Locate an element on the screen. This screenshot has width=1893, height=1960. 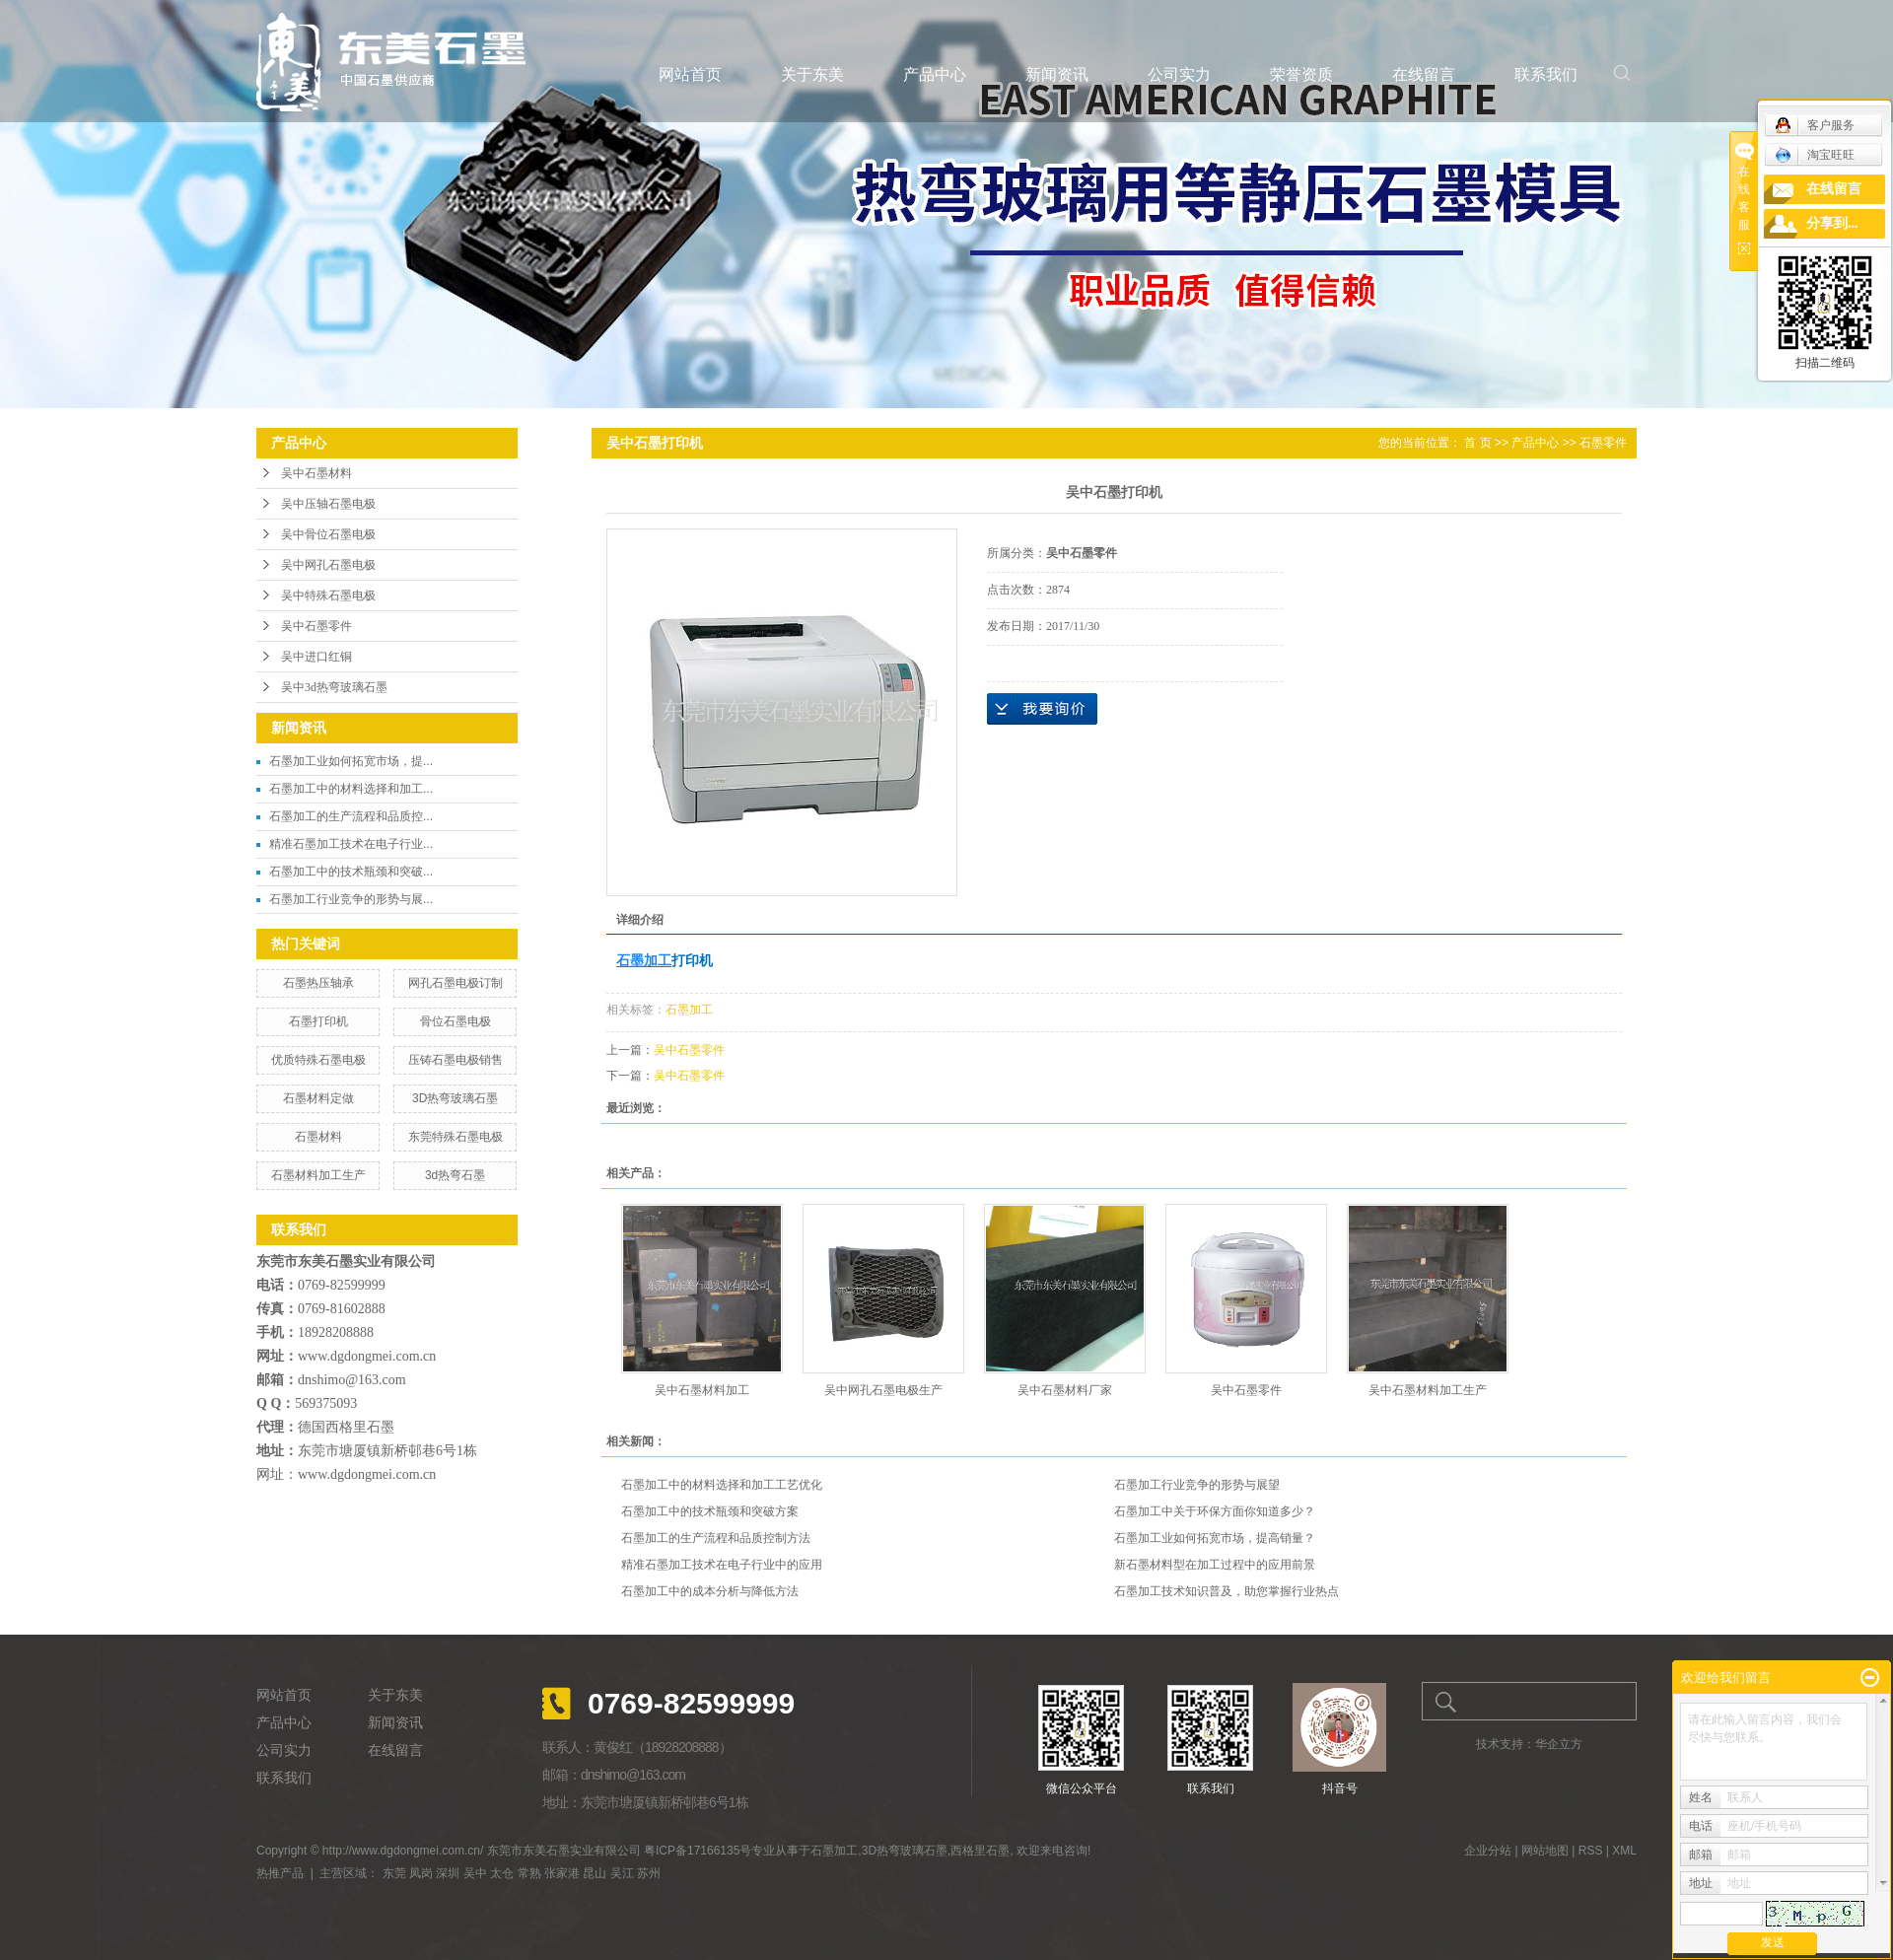
石墨加工行业竞争的形势与展望 is located at coordinates (1197, 1485).